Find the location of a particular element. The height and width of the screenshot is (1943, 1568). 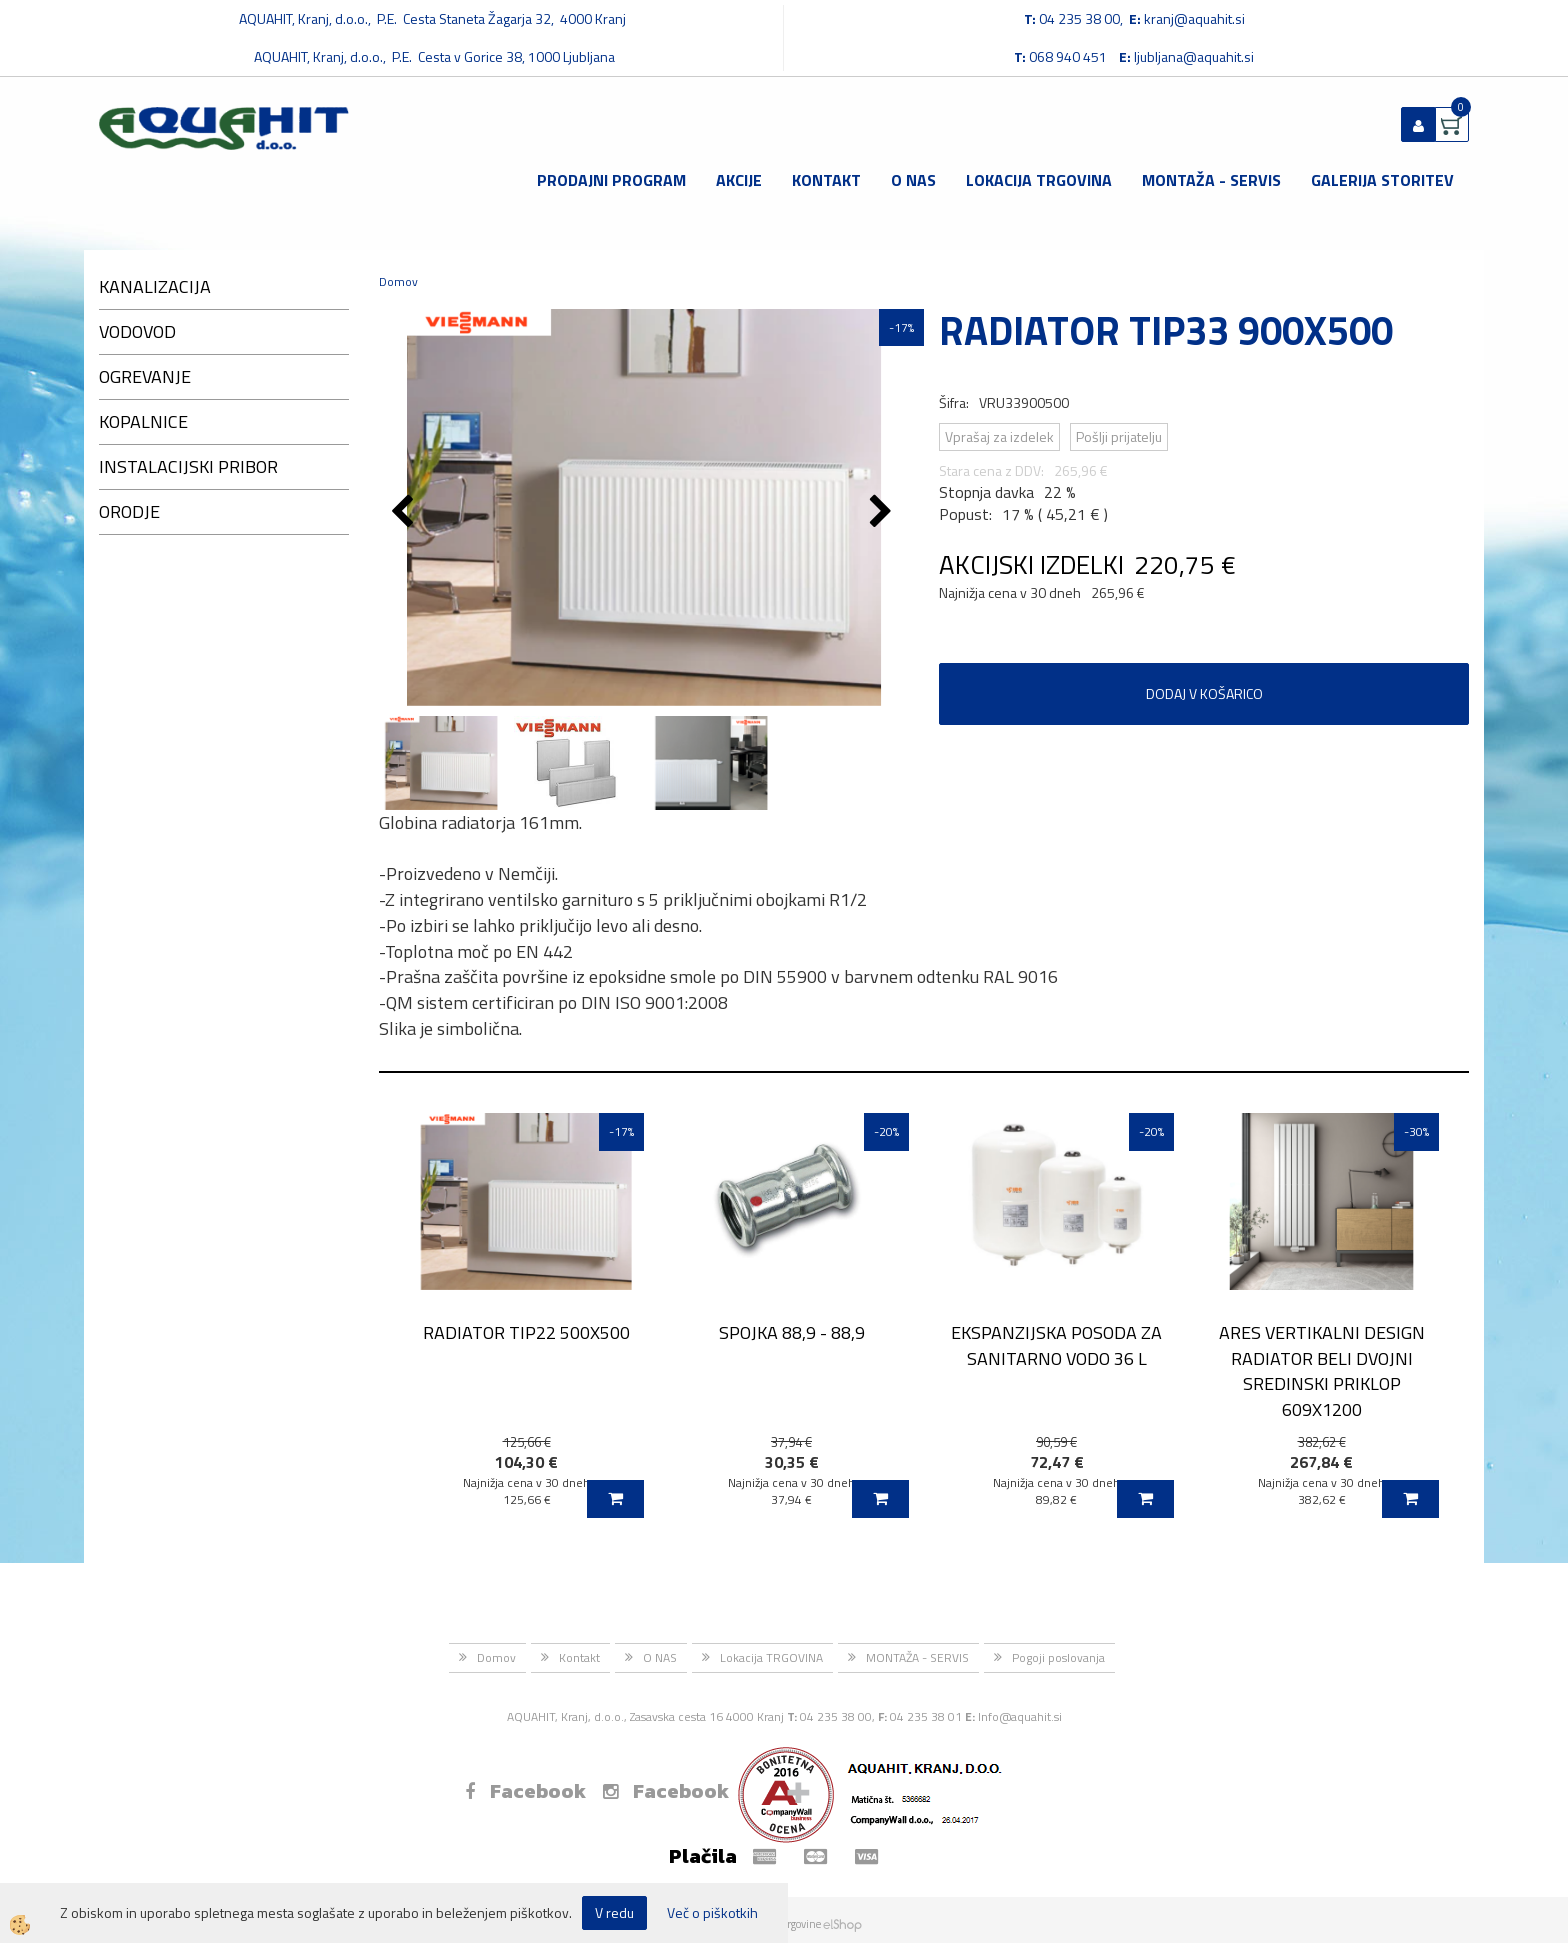

O NAS is located at coordinates (913, 180).